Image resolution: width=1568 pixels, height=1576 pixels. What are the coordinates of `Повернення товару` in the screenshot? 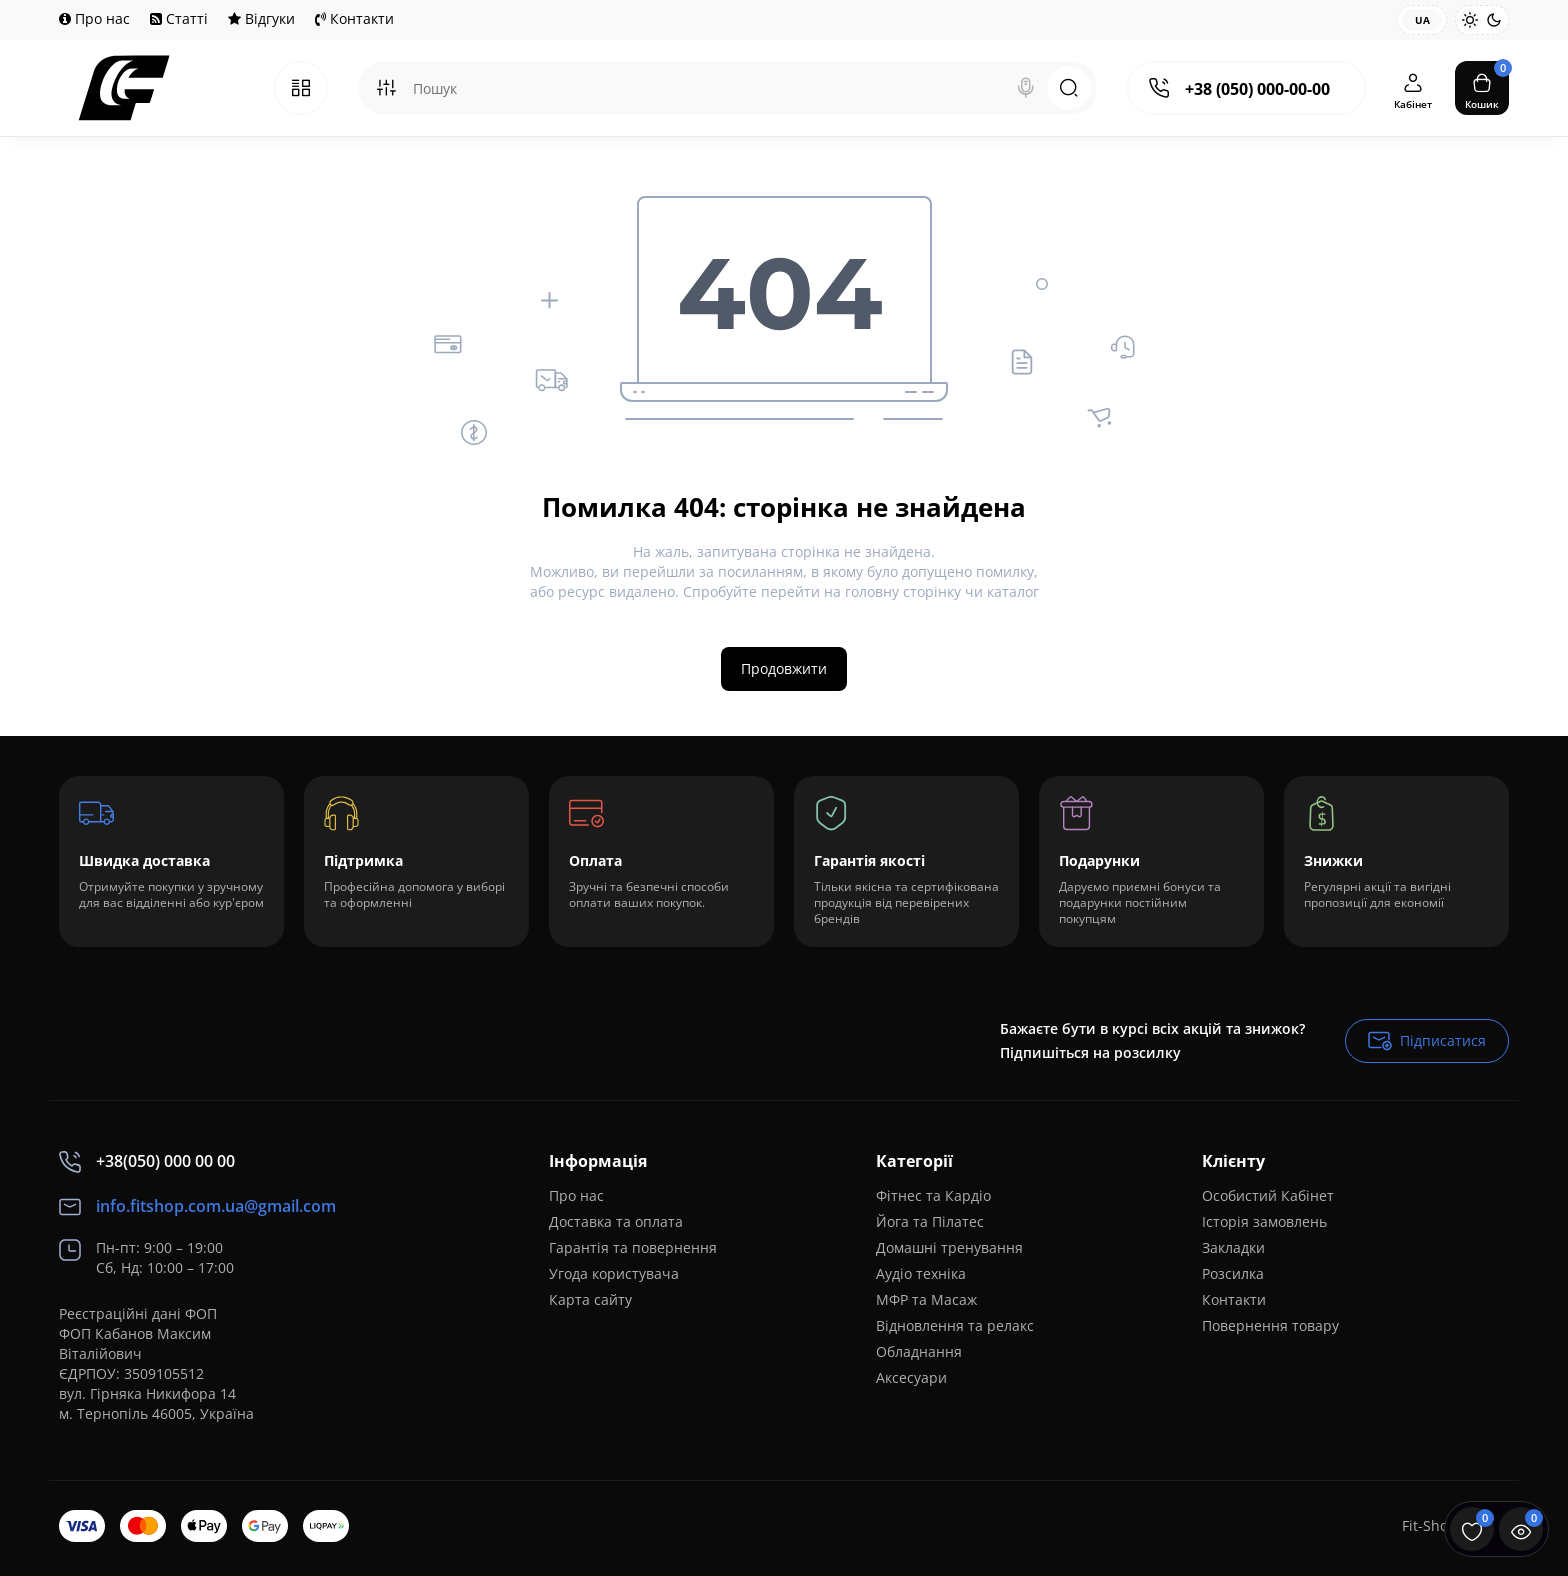 It's located at (1270, 1325).